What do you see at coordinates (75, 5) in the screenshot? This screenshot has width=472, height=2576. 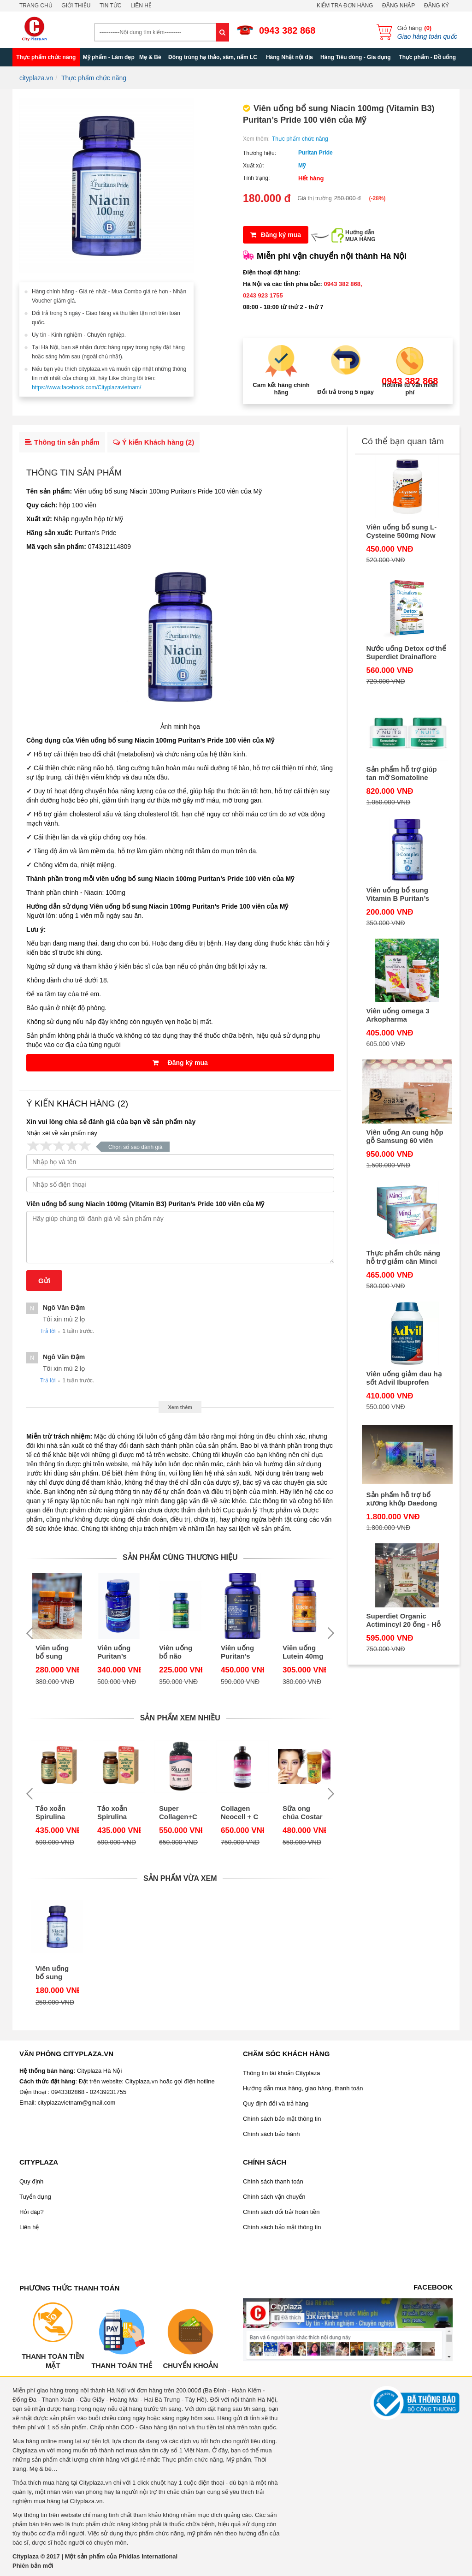 I see `Giới thiệu` at bounding box center [75, 5].